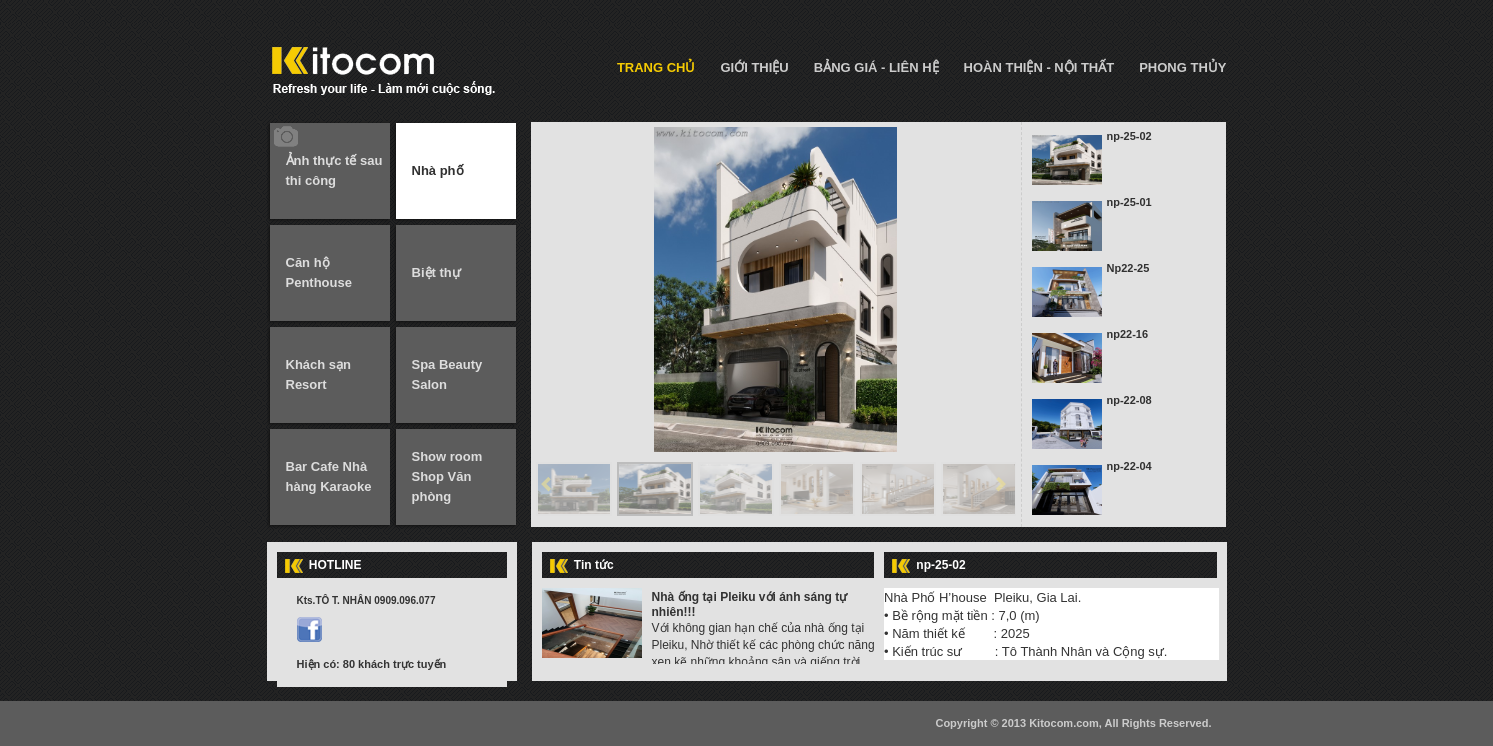 The width and height of the screenshot is (1493, 746). Describe the element at coordinates (656, 67) in the screenshot. I see `TRANG CHỦ` at that location.